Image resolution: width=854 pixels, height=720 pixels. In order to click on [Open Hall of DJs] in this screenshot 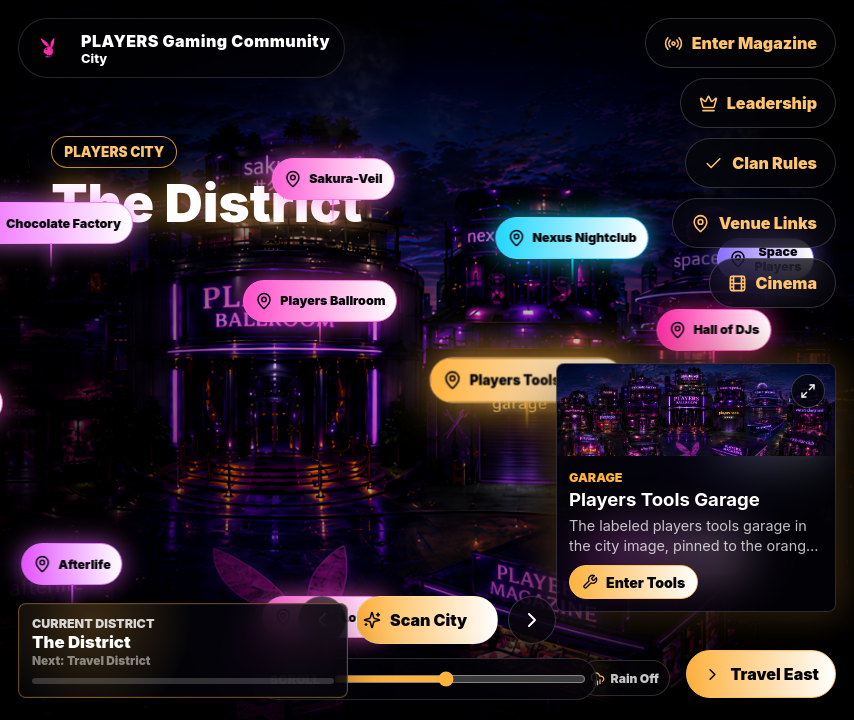, I will do `click(713, 330)`.